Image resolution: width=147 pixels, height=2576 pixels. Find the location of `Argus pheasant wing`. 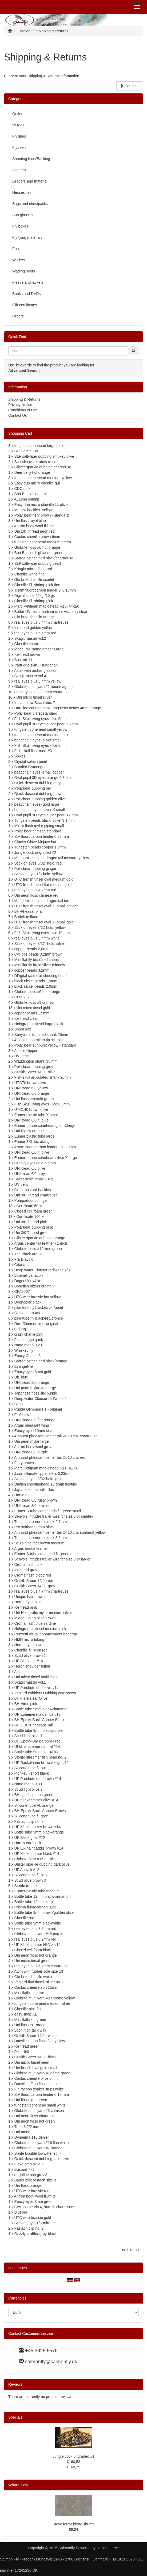

Argus pheasant wing is located at coordinates (31, 1425).